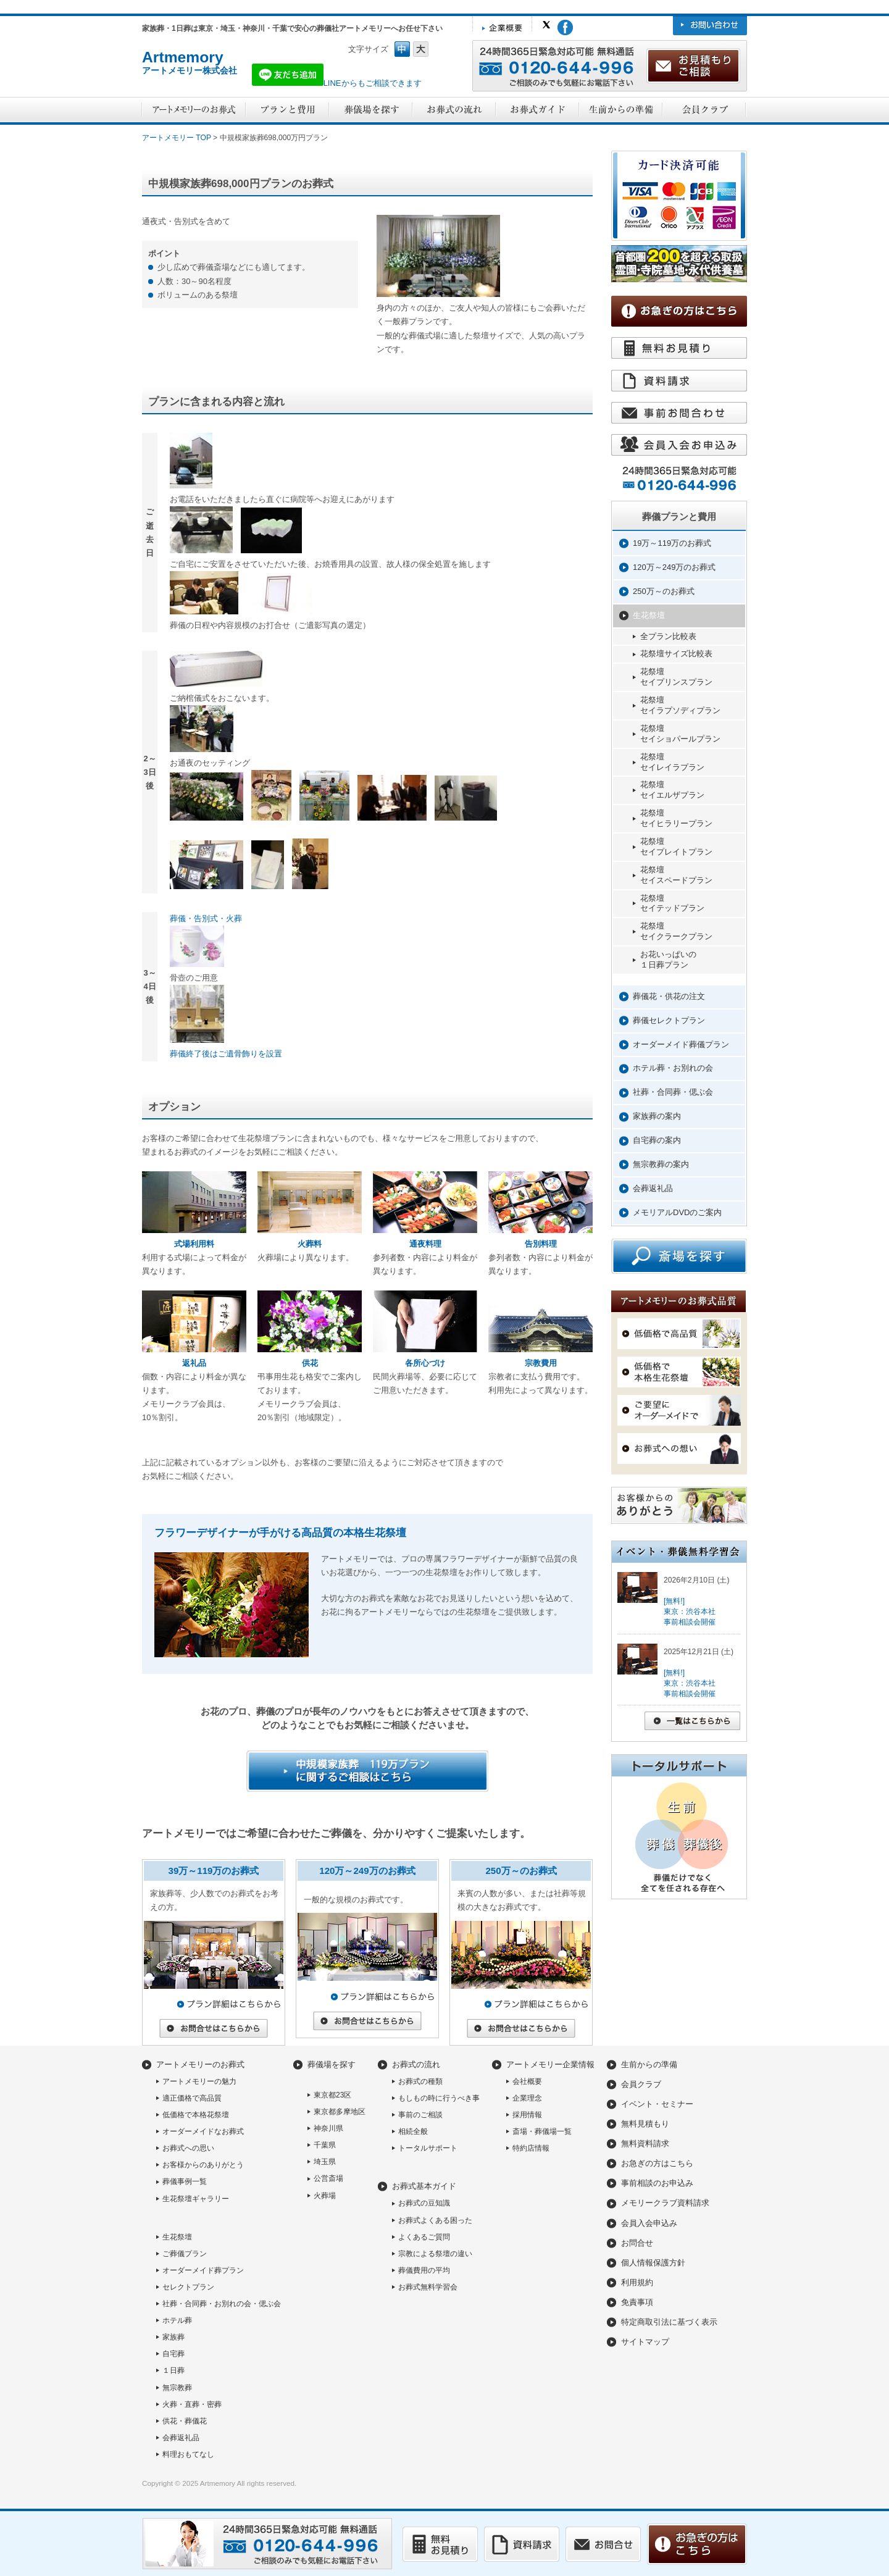 The height and width of the screenshot is (2576, 889). What do you see at coordinates (331, 2064) in the screenshot?
I see `葬儀場を探す` at bounding box center [331, 2064].